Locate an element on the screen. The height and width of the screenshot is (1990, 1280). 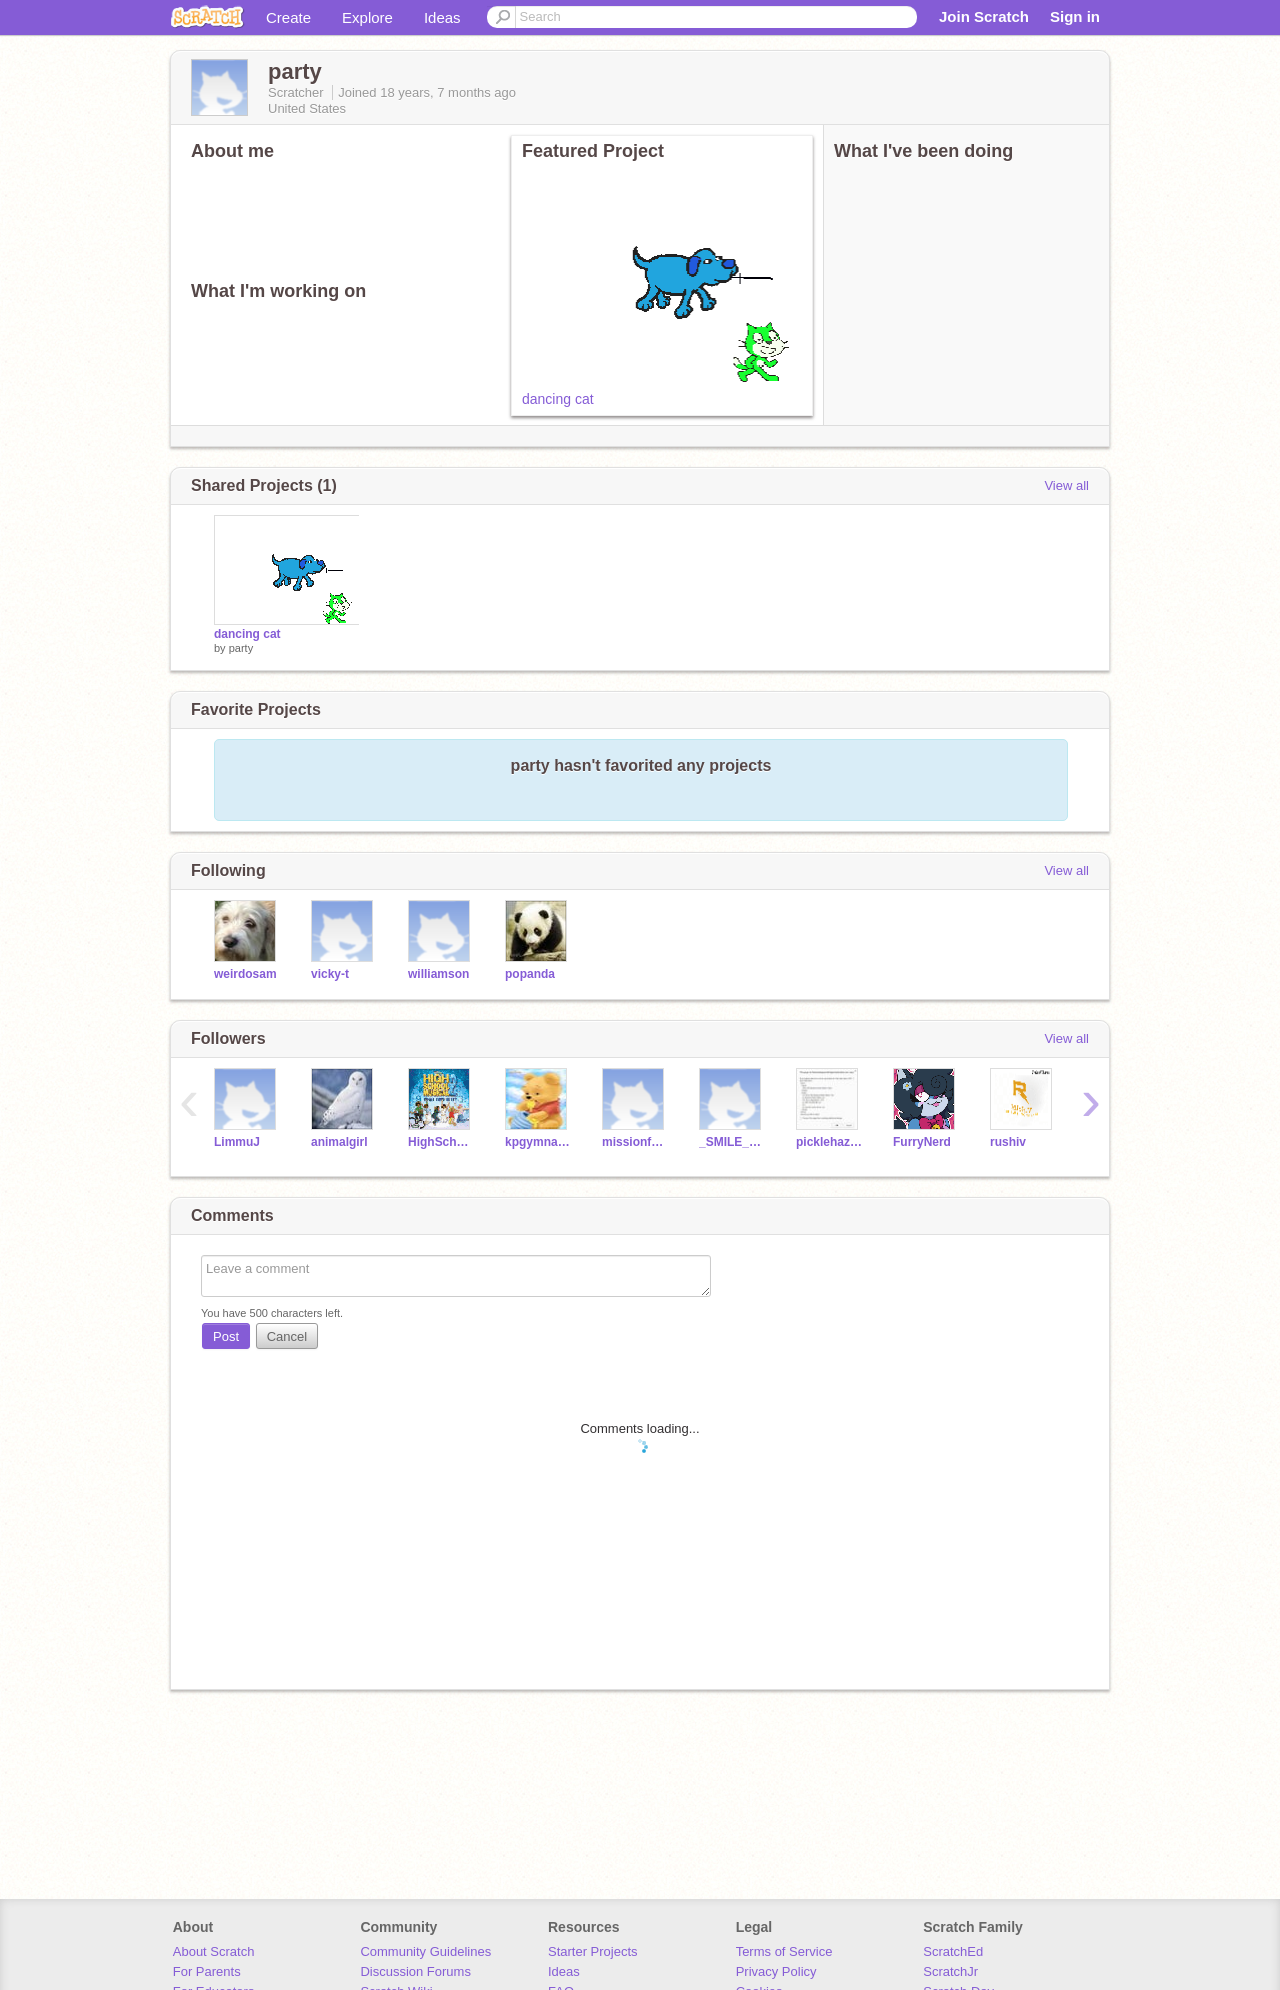
Create is located at coordinates (288, 17).